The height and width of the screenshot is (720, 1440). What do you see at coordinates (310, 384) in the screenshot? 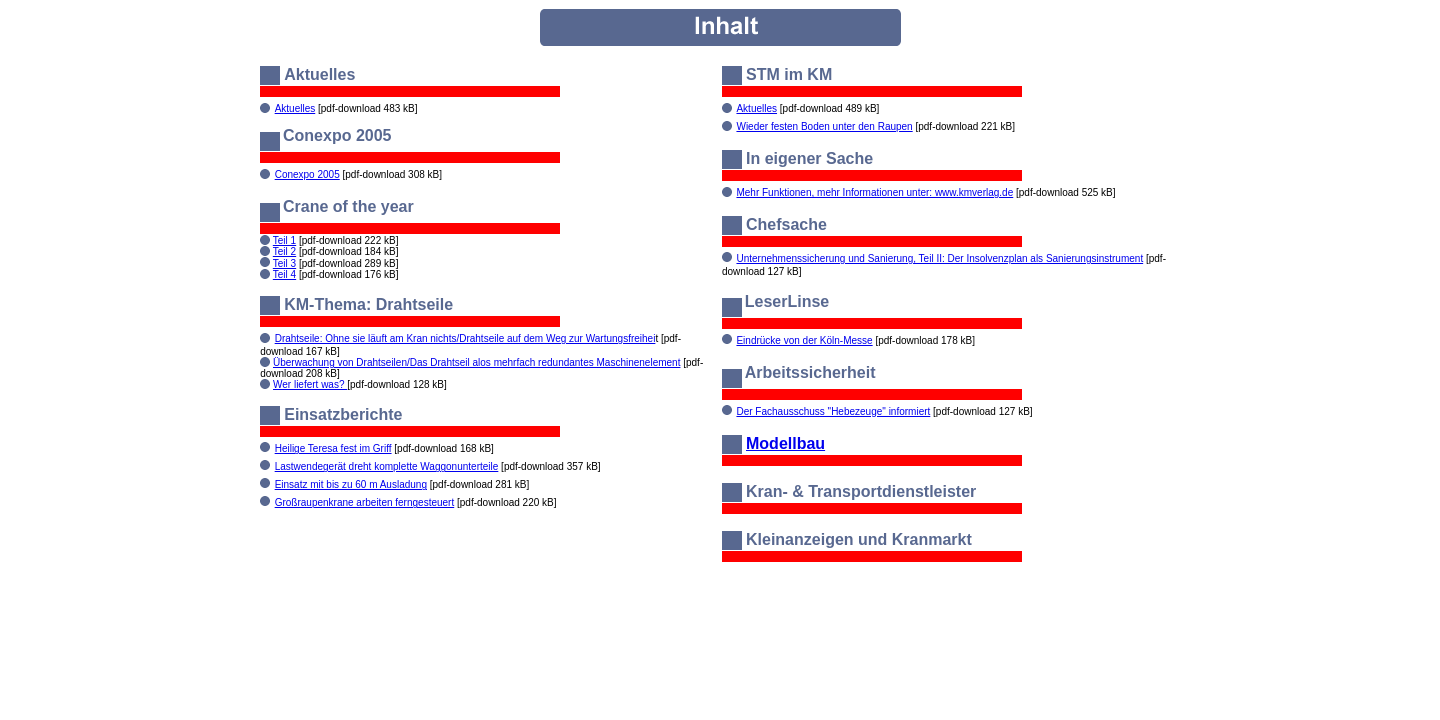
I see `Wer liefert was?` at bounding box center [310, 384].